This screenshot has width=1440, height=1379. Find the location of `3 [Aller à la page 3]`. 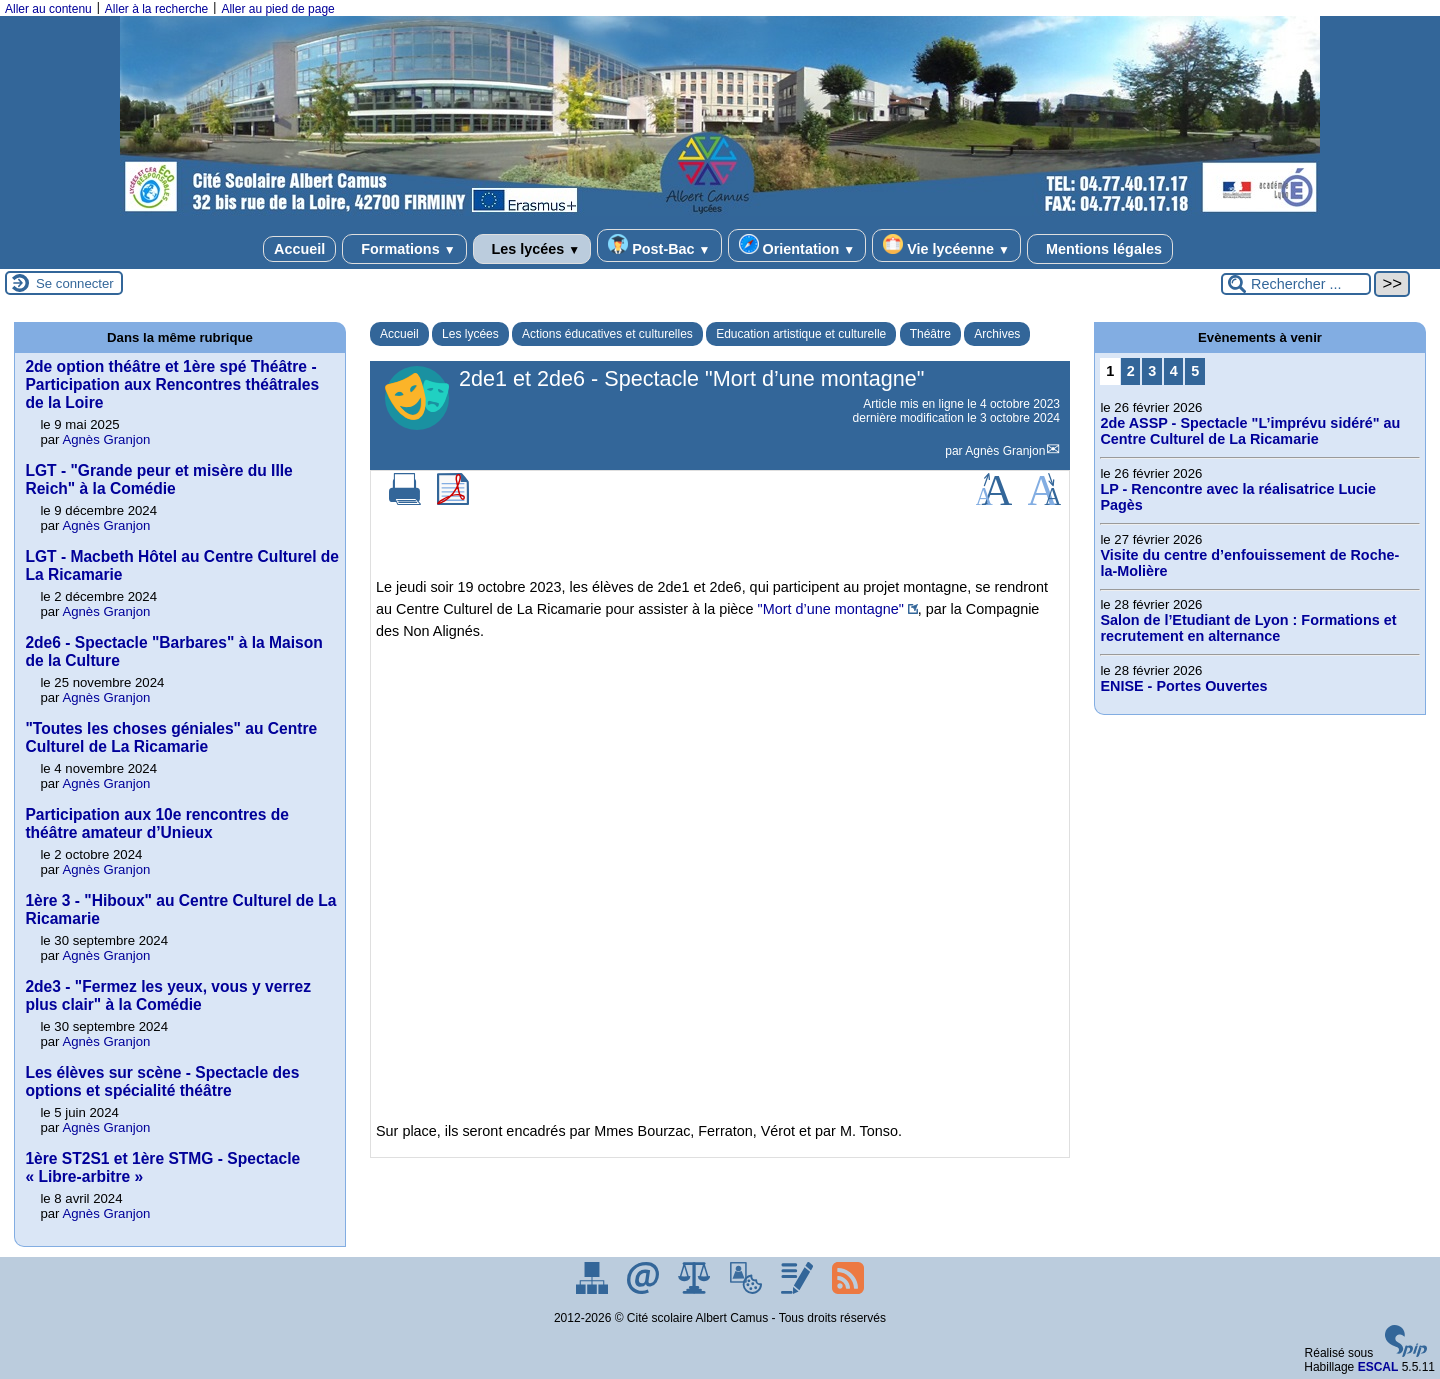

3 [Aller à la page 3] is located at coordinates (1152, 371).